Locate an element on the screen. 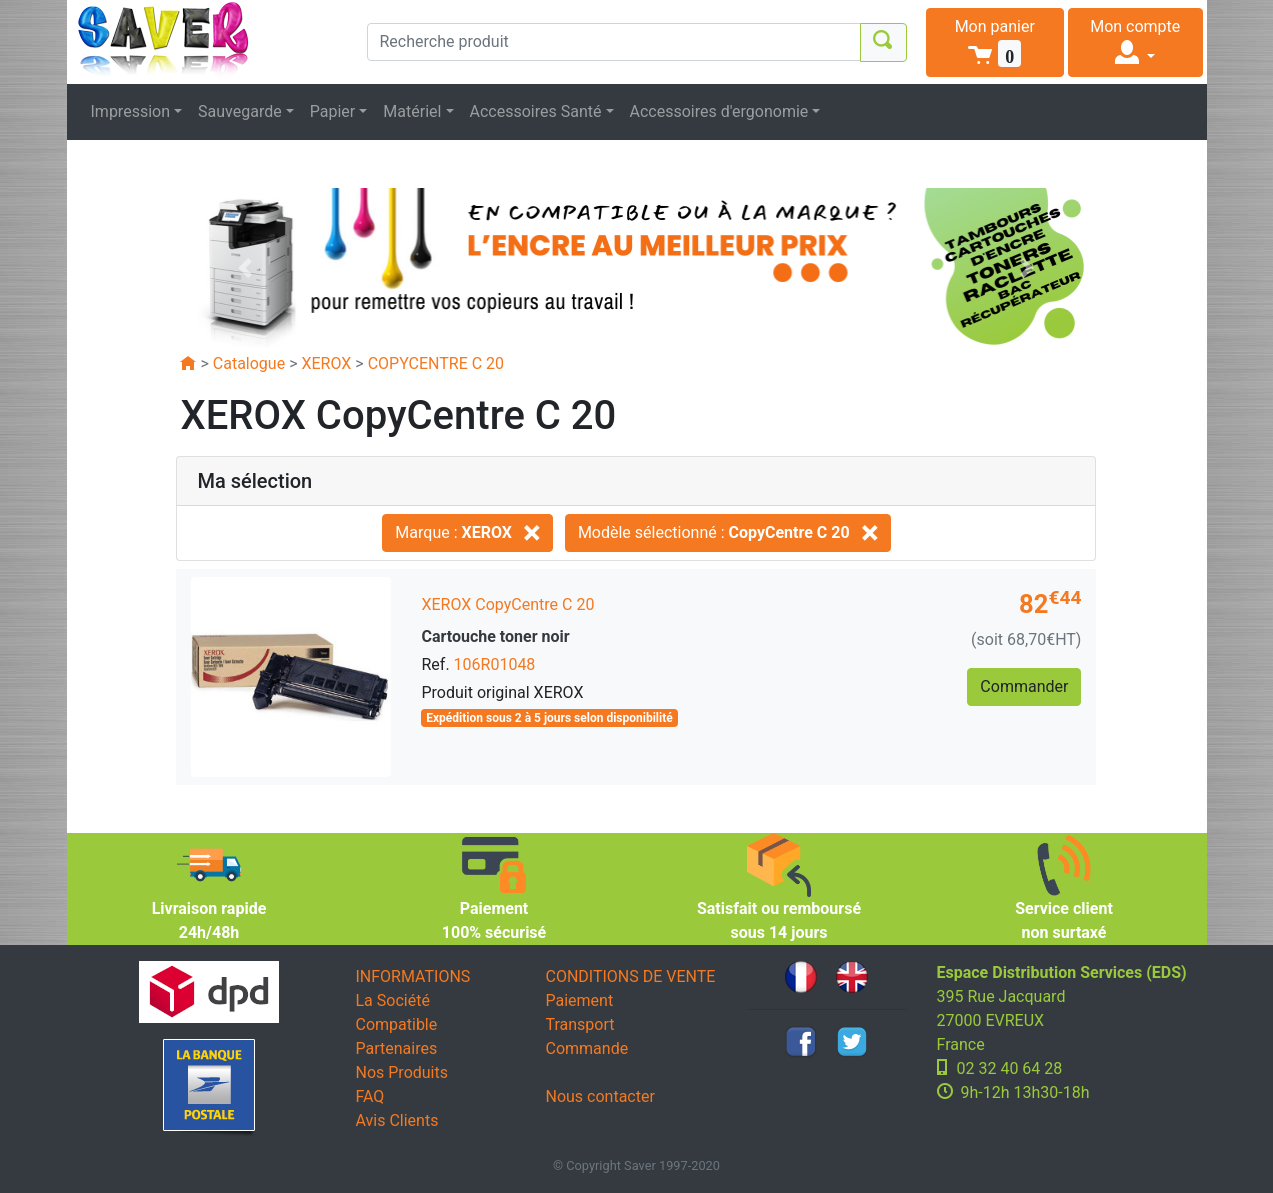 The image size is (1273, 1193). 02 32 40 64 28 is located at coordinates (1010, 1068).